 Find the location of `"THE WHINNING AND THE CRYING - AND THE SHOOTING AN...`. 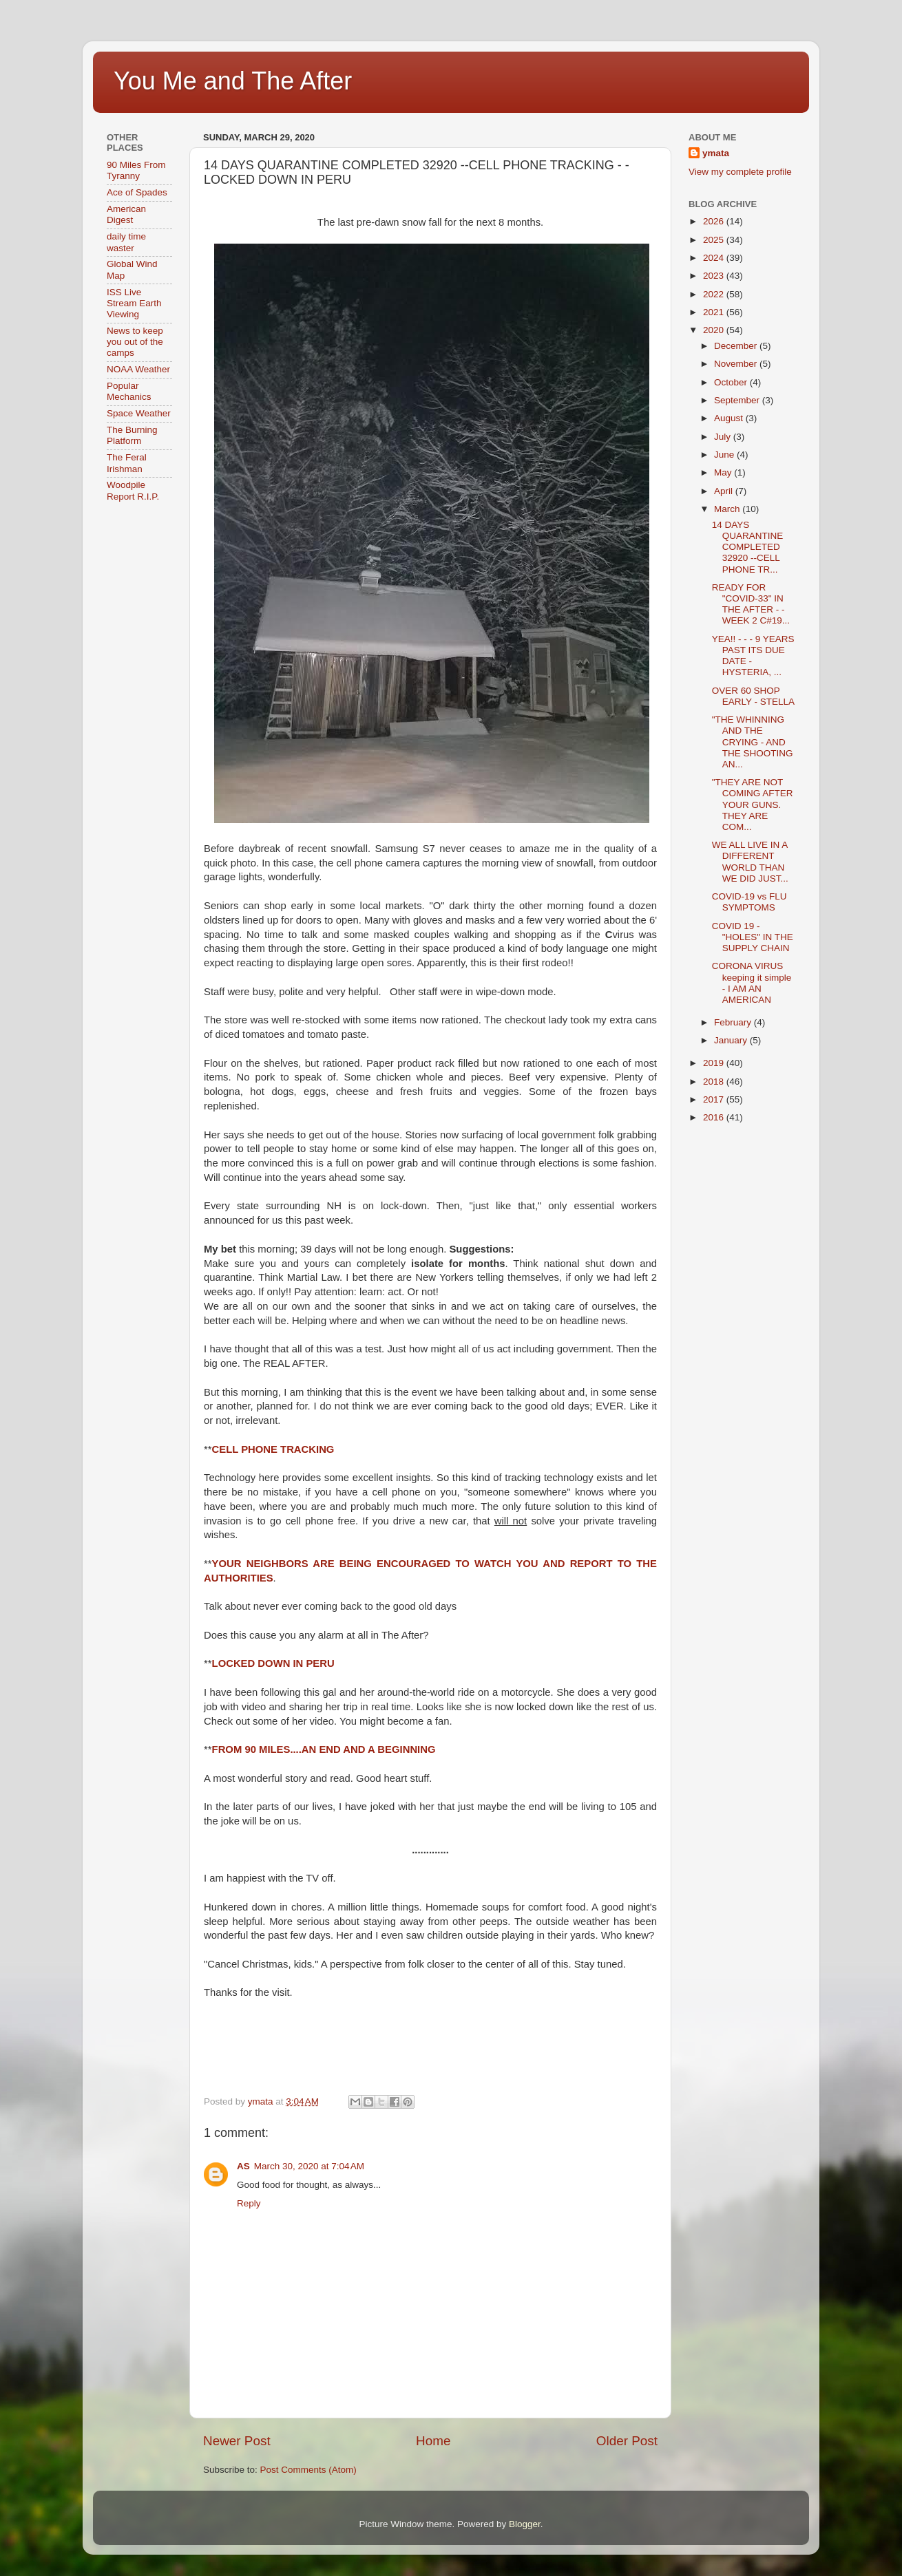

"THE WHINNING AND THE CRYING - AND THE SHOOTING AN... is located at coordinates (752, 741).